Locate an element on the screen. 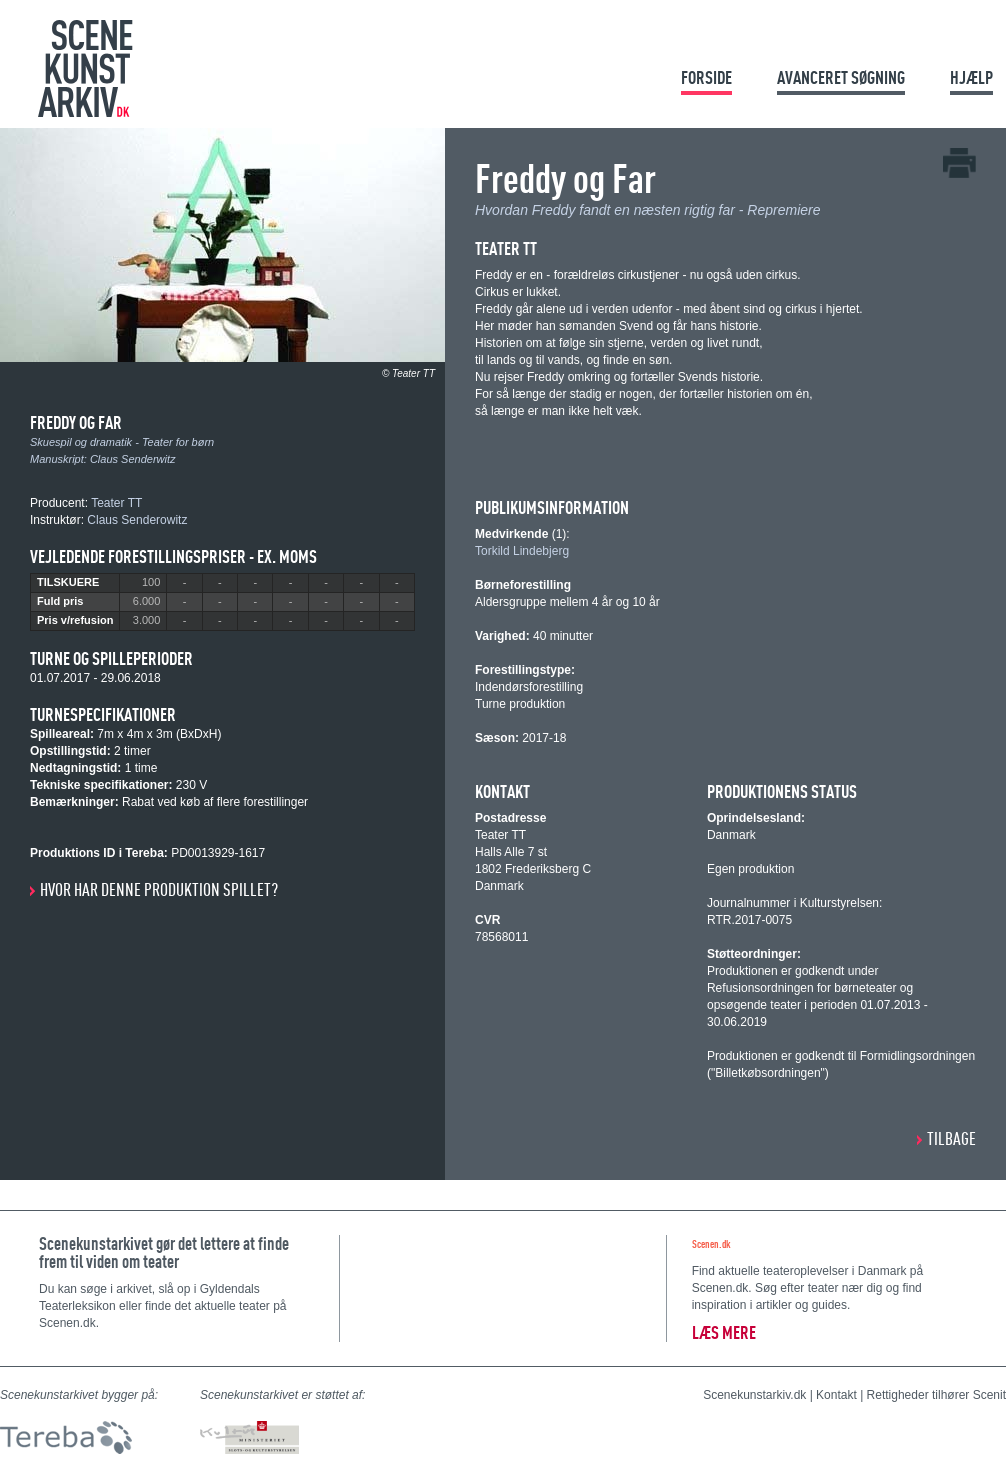 This screenshot has width=1006, height=1474. Tilbage is located at coordinates (951, 1138).